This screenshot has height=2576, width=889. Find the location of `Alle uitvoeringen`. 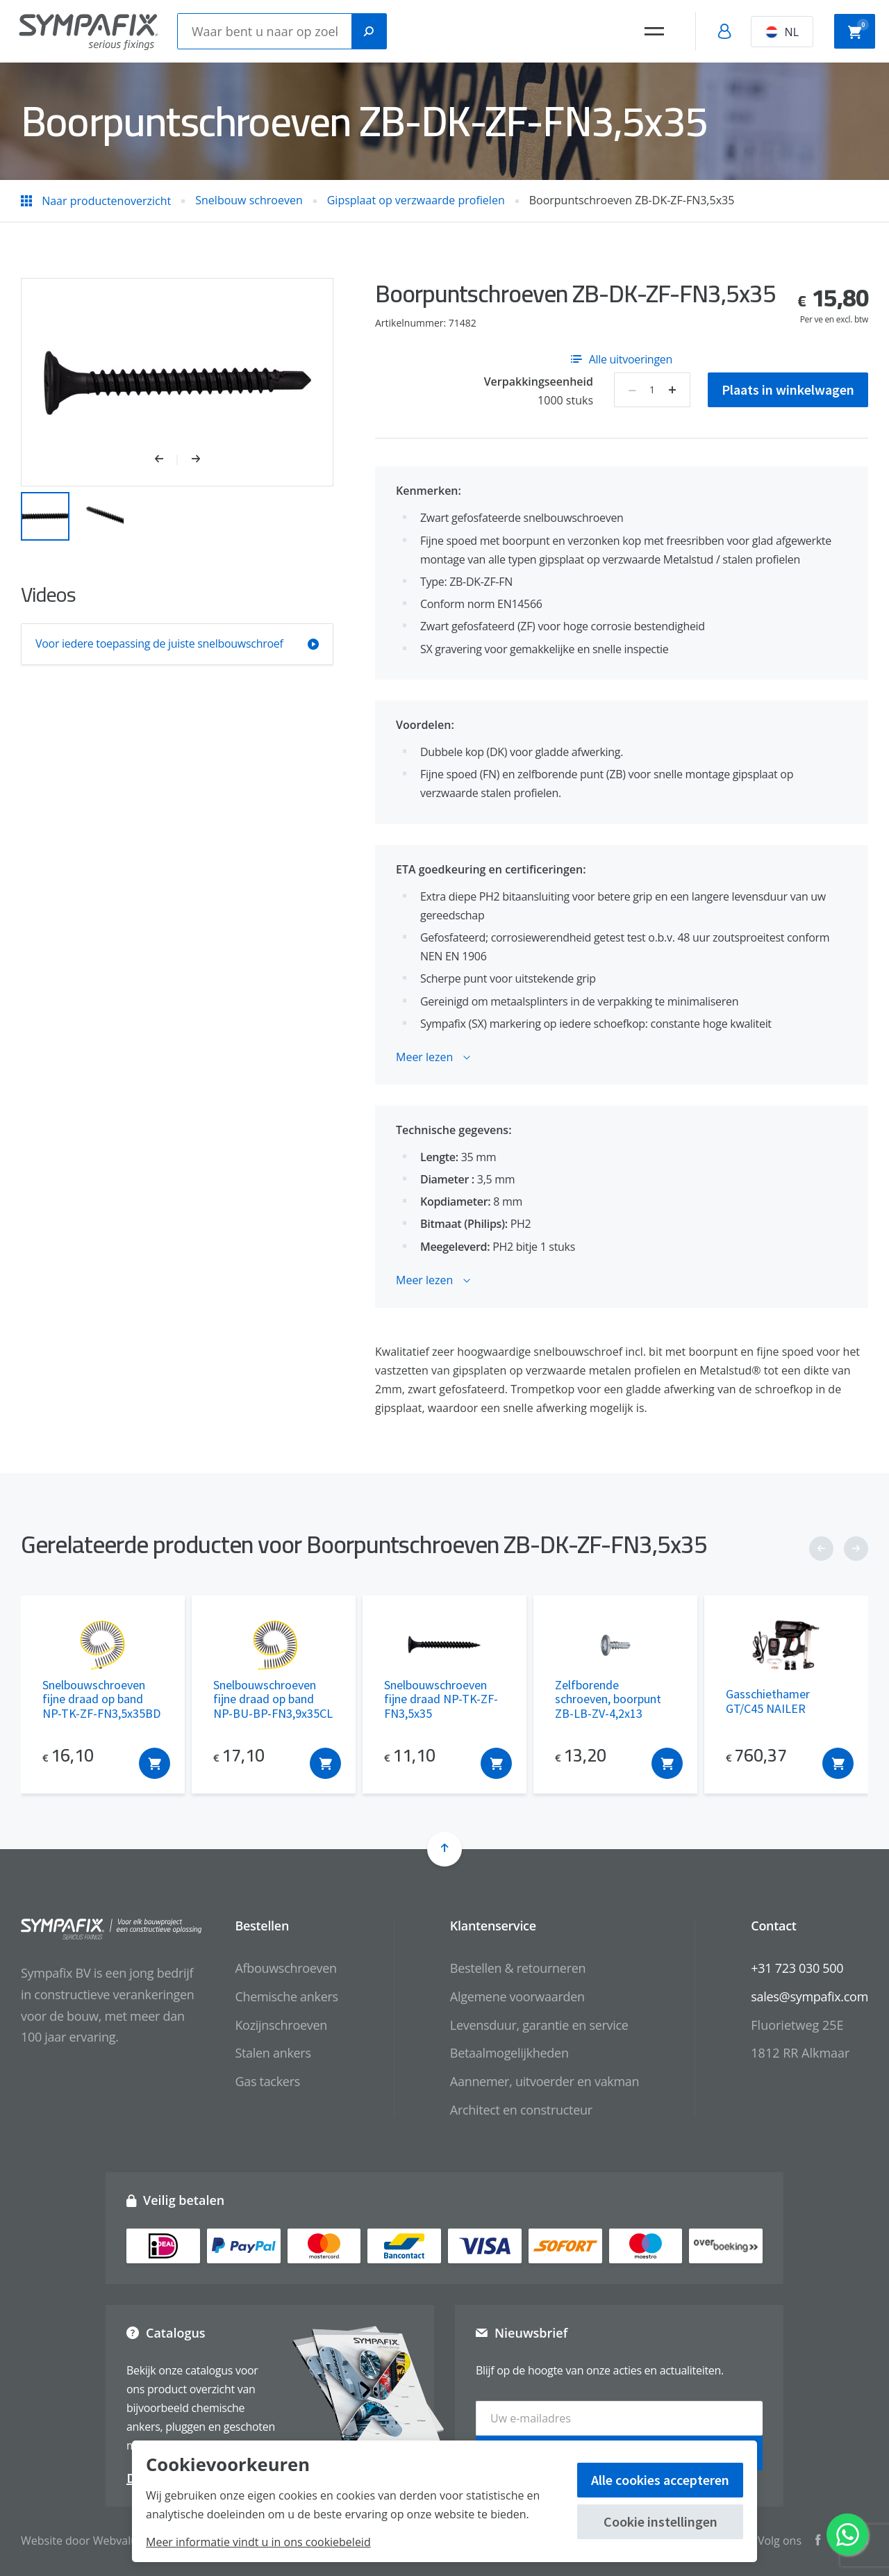

Alle uitvoeringen is located at coordinates (621, 359).